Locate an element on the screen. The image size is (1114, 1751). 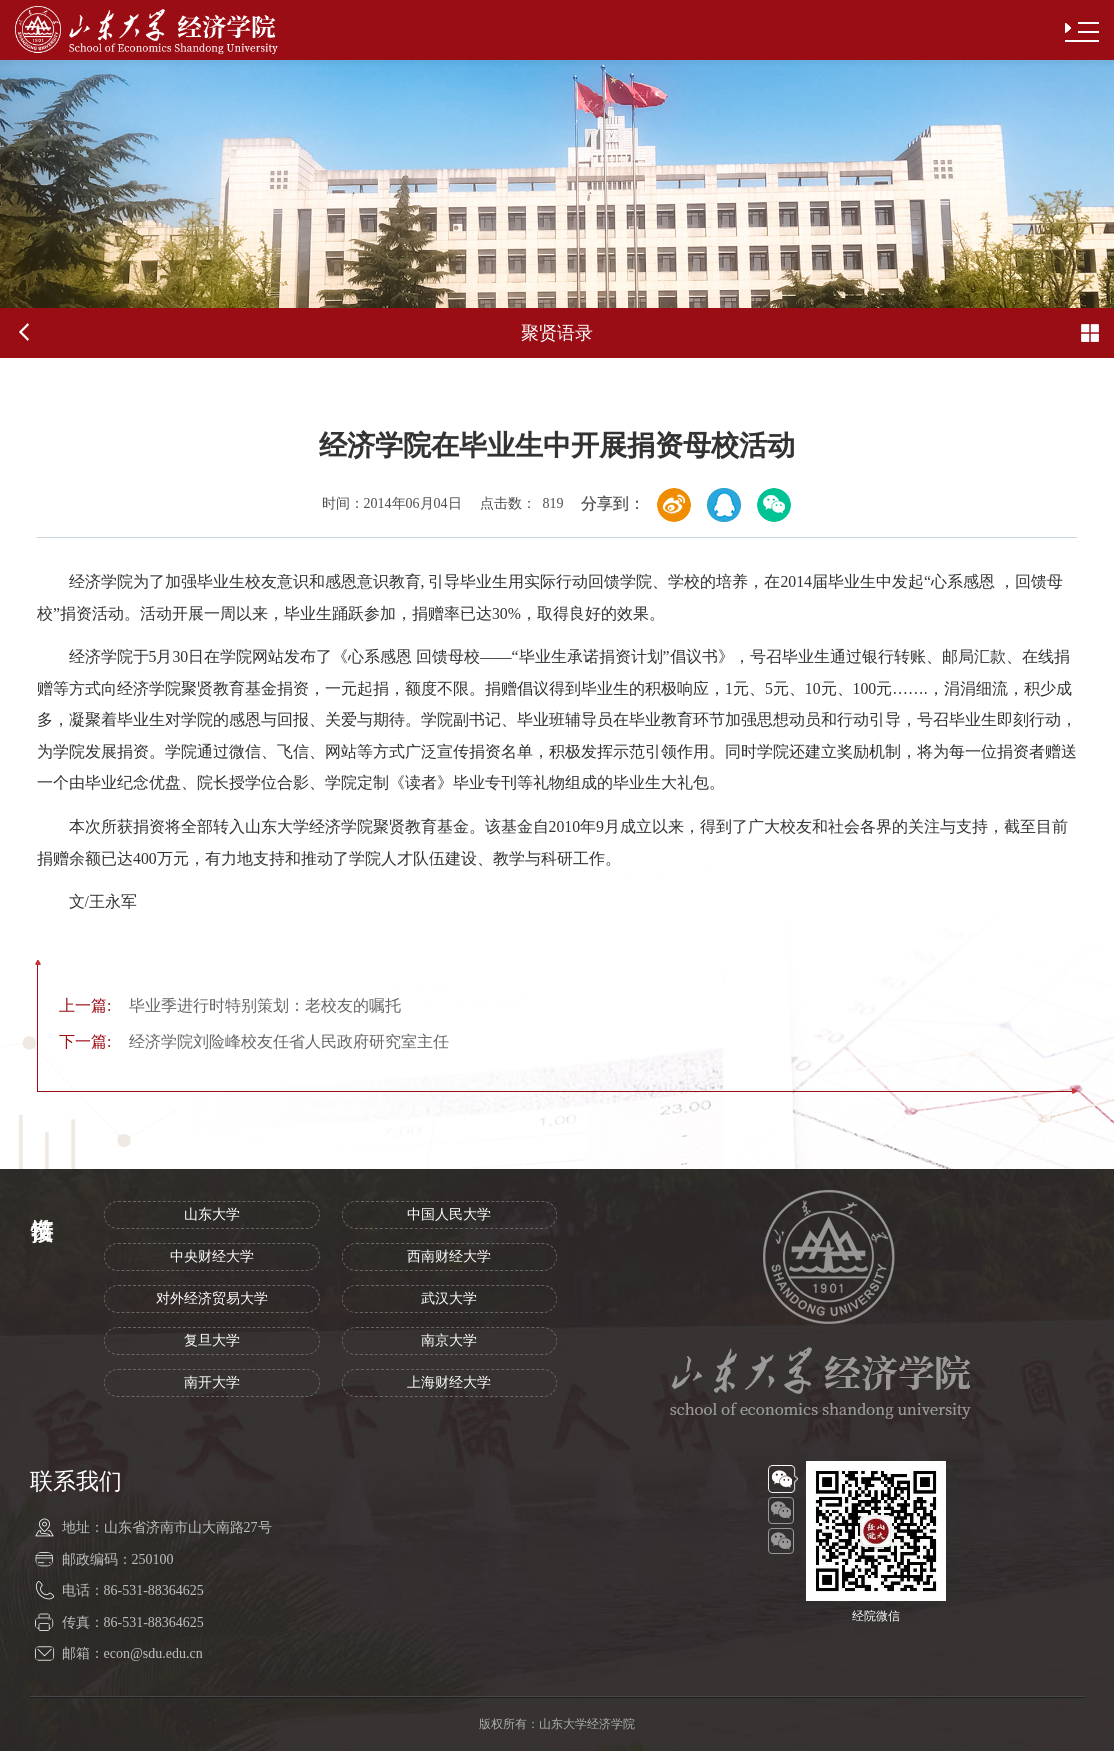
对外经济贸易大学 is located at coordinates (212, 1298).